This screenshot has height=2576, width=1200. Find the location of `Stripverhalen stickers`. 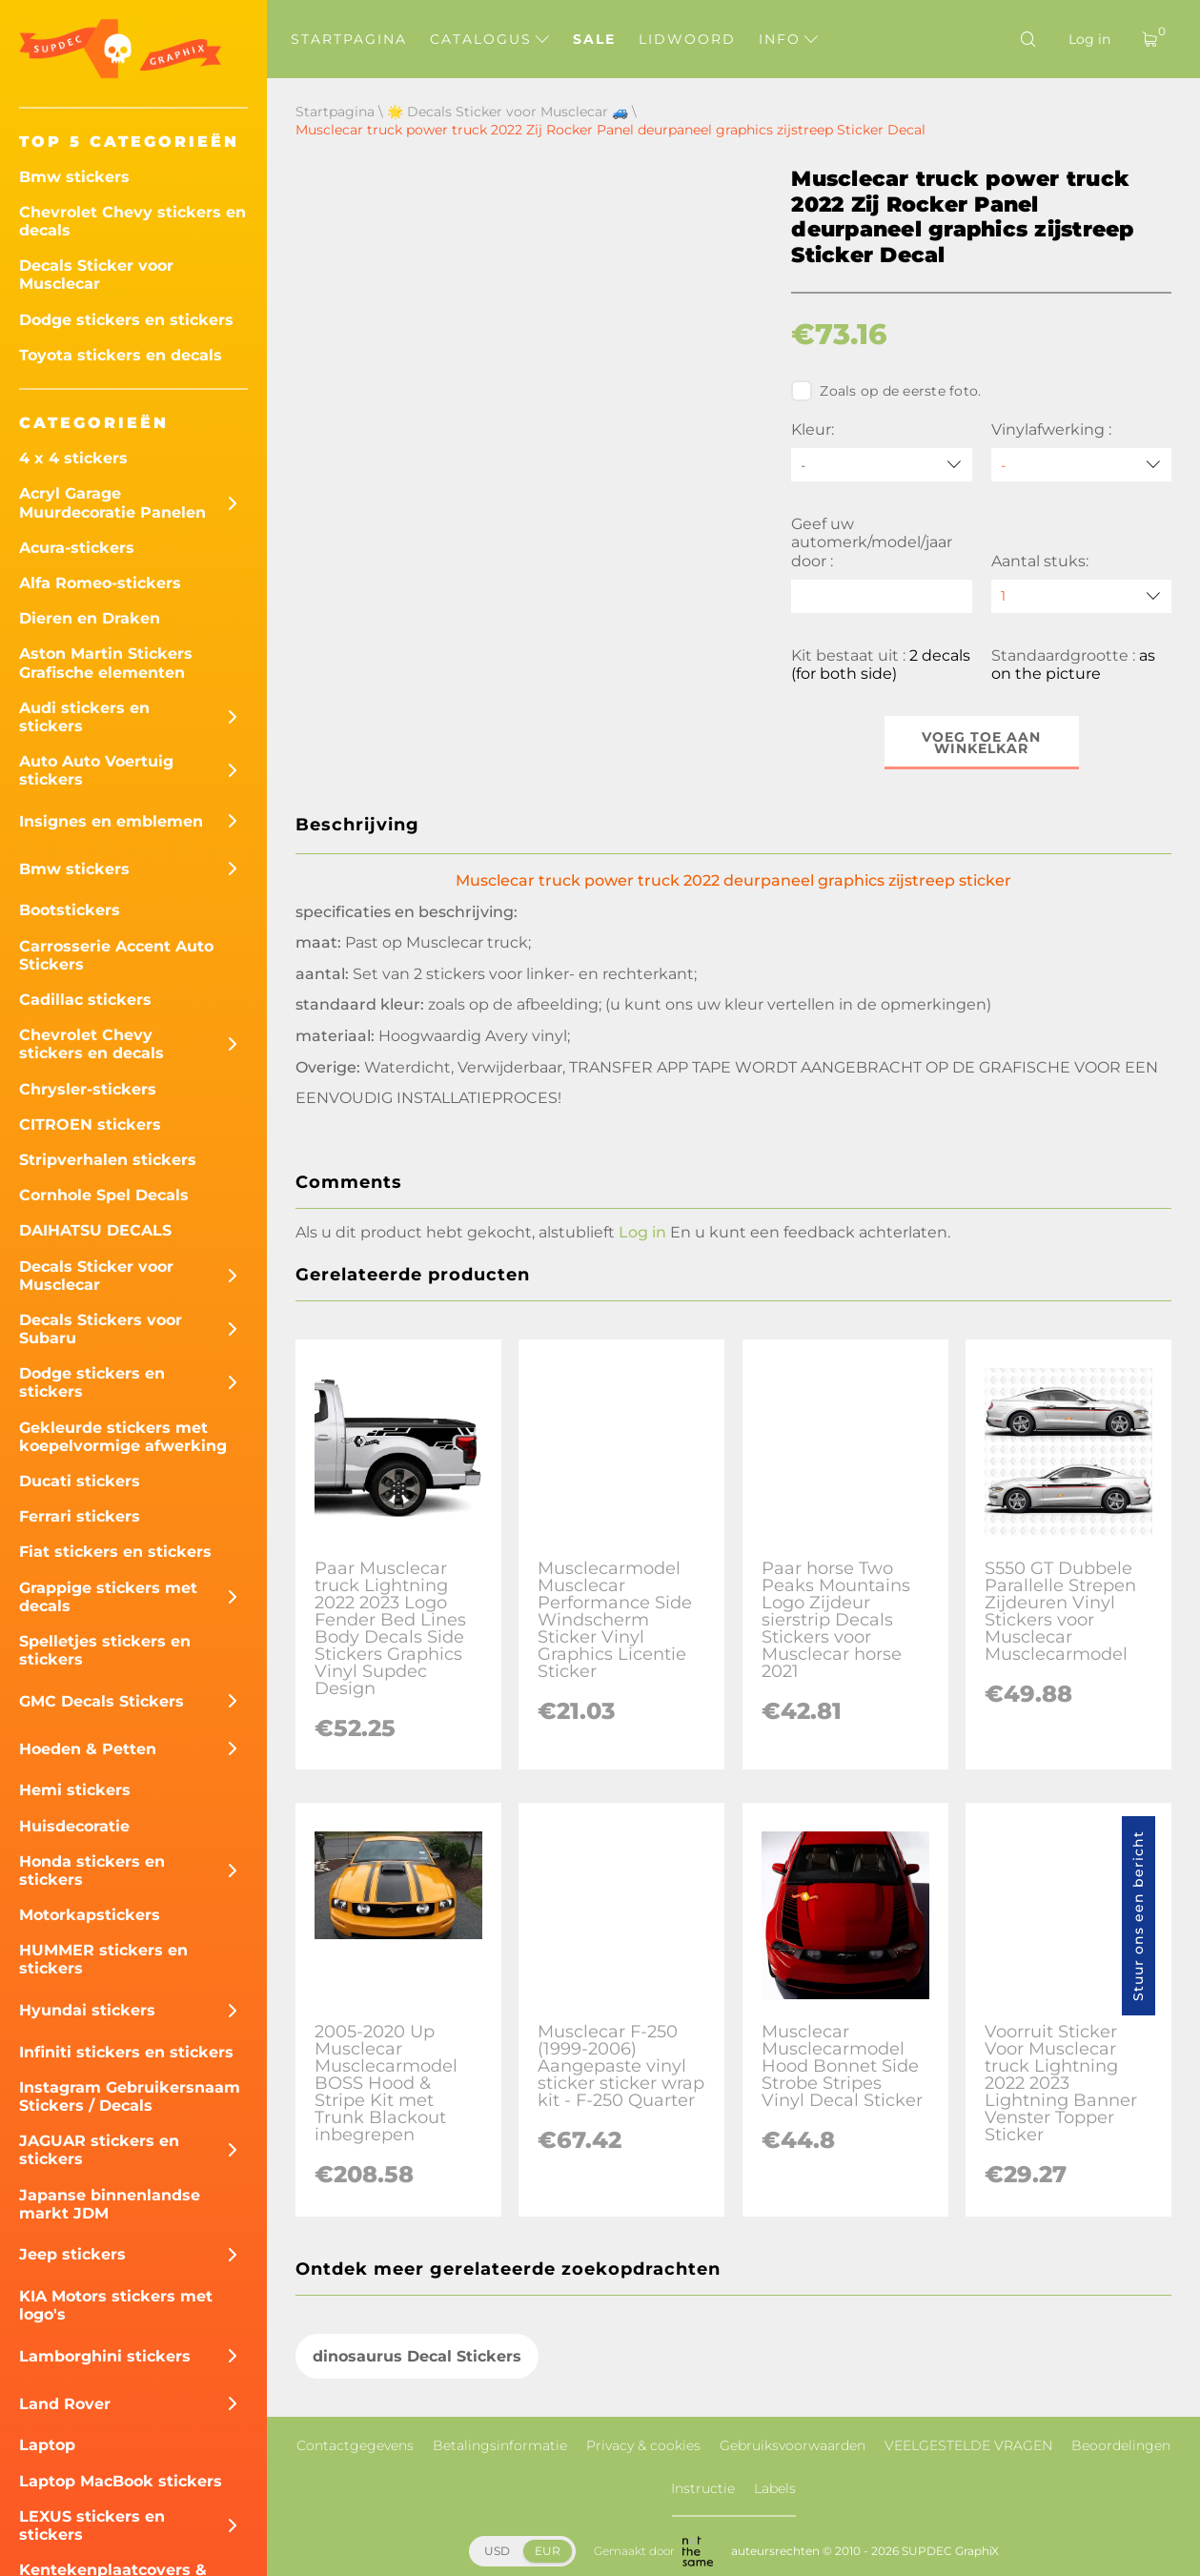

Stripverhalen stickers is located at coordinates (107, 1160).